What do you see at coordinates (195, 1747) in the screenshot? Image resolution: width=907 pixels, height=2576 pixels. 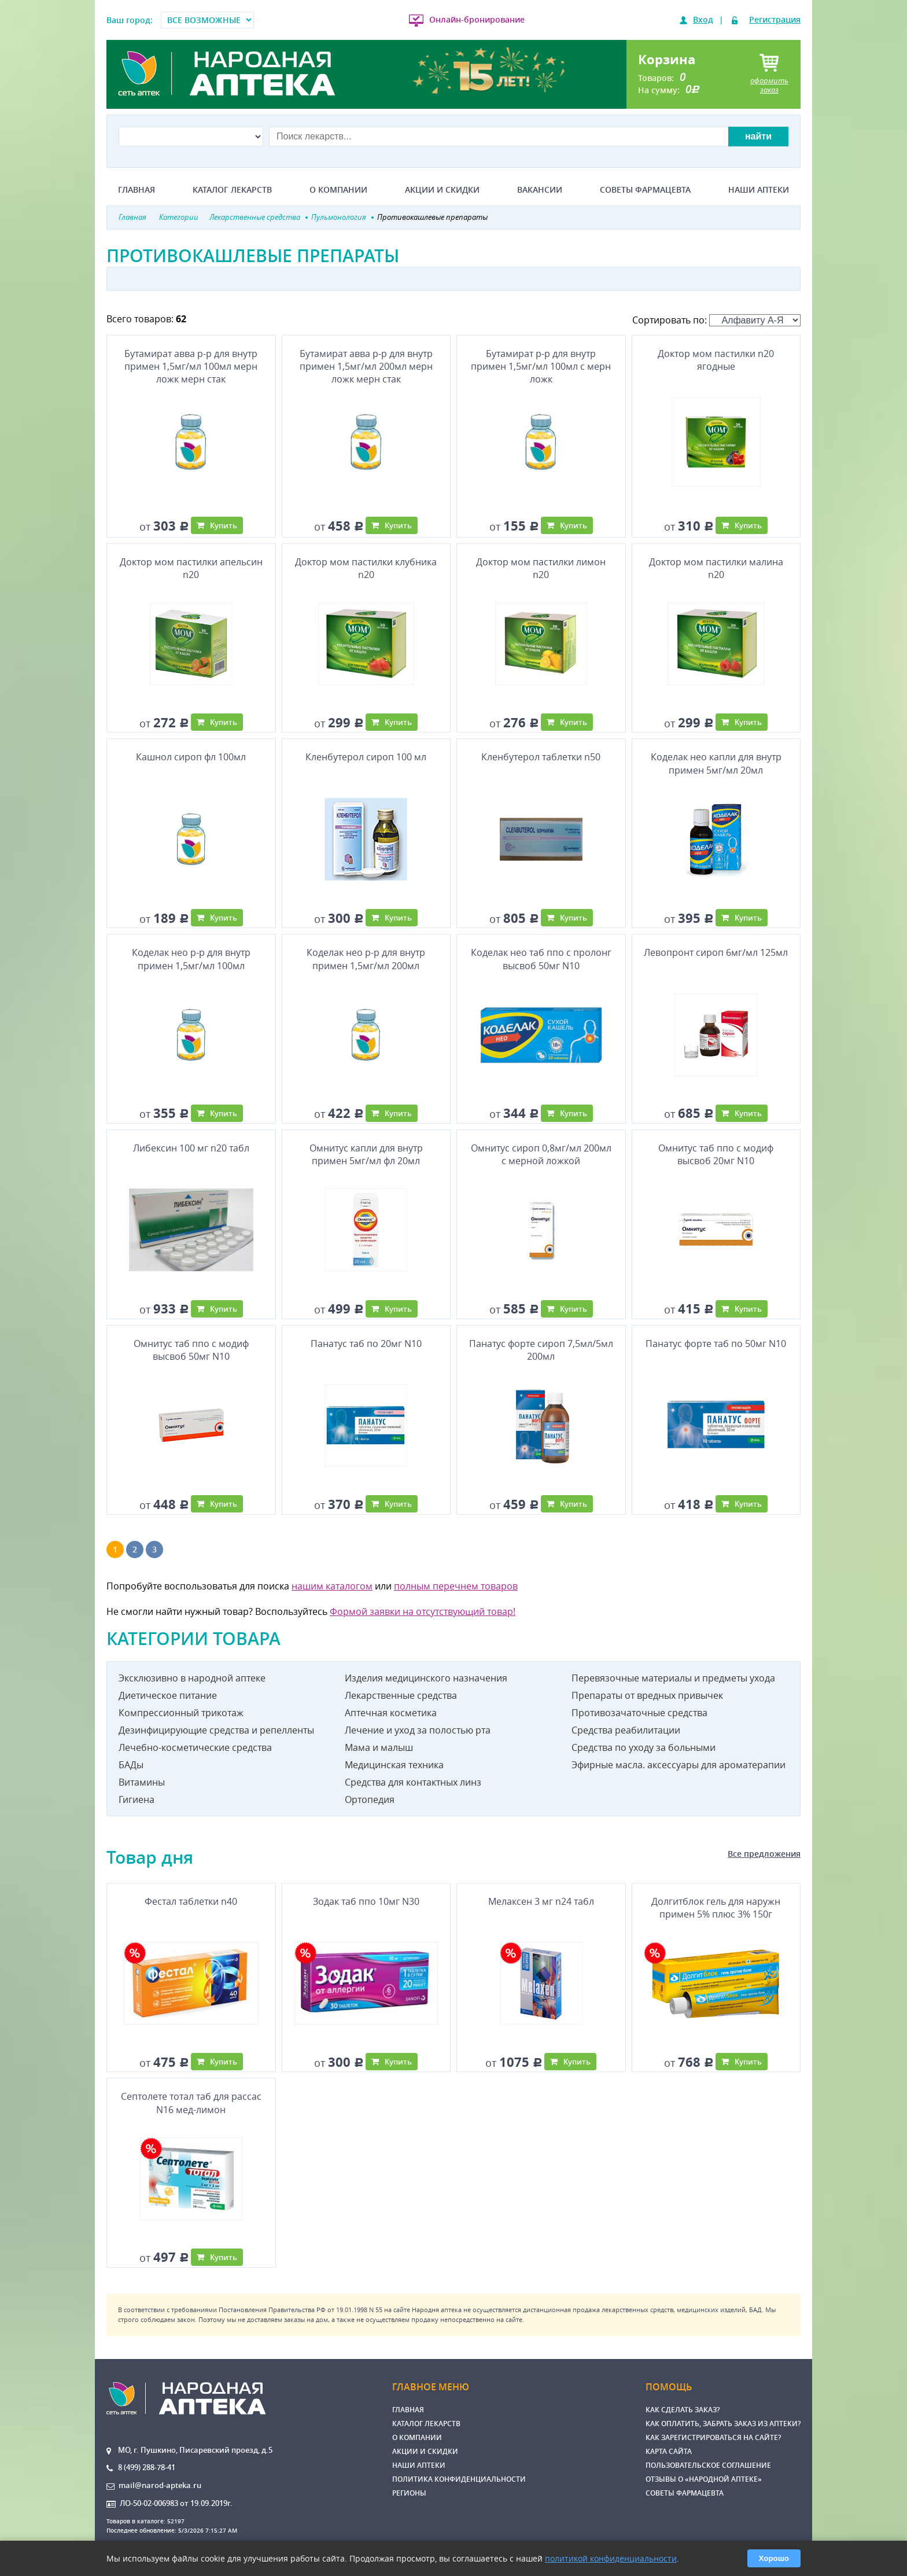 I see `Лечебно-косметические средства` at bounding box center [195, 1747].